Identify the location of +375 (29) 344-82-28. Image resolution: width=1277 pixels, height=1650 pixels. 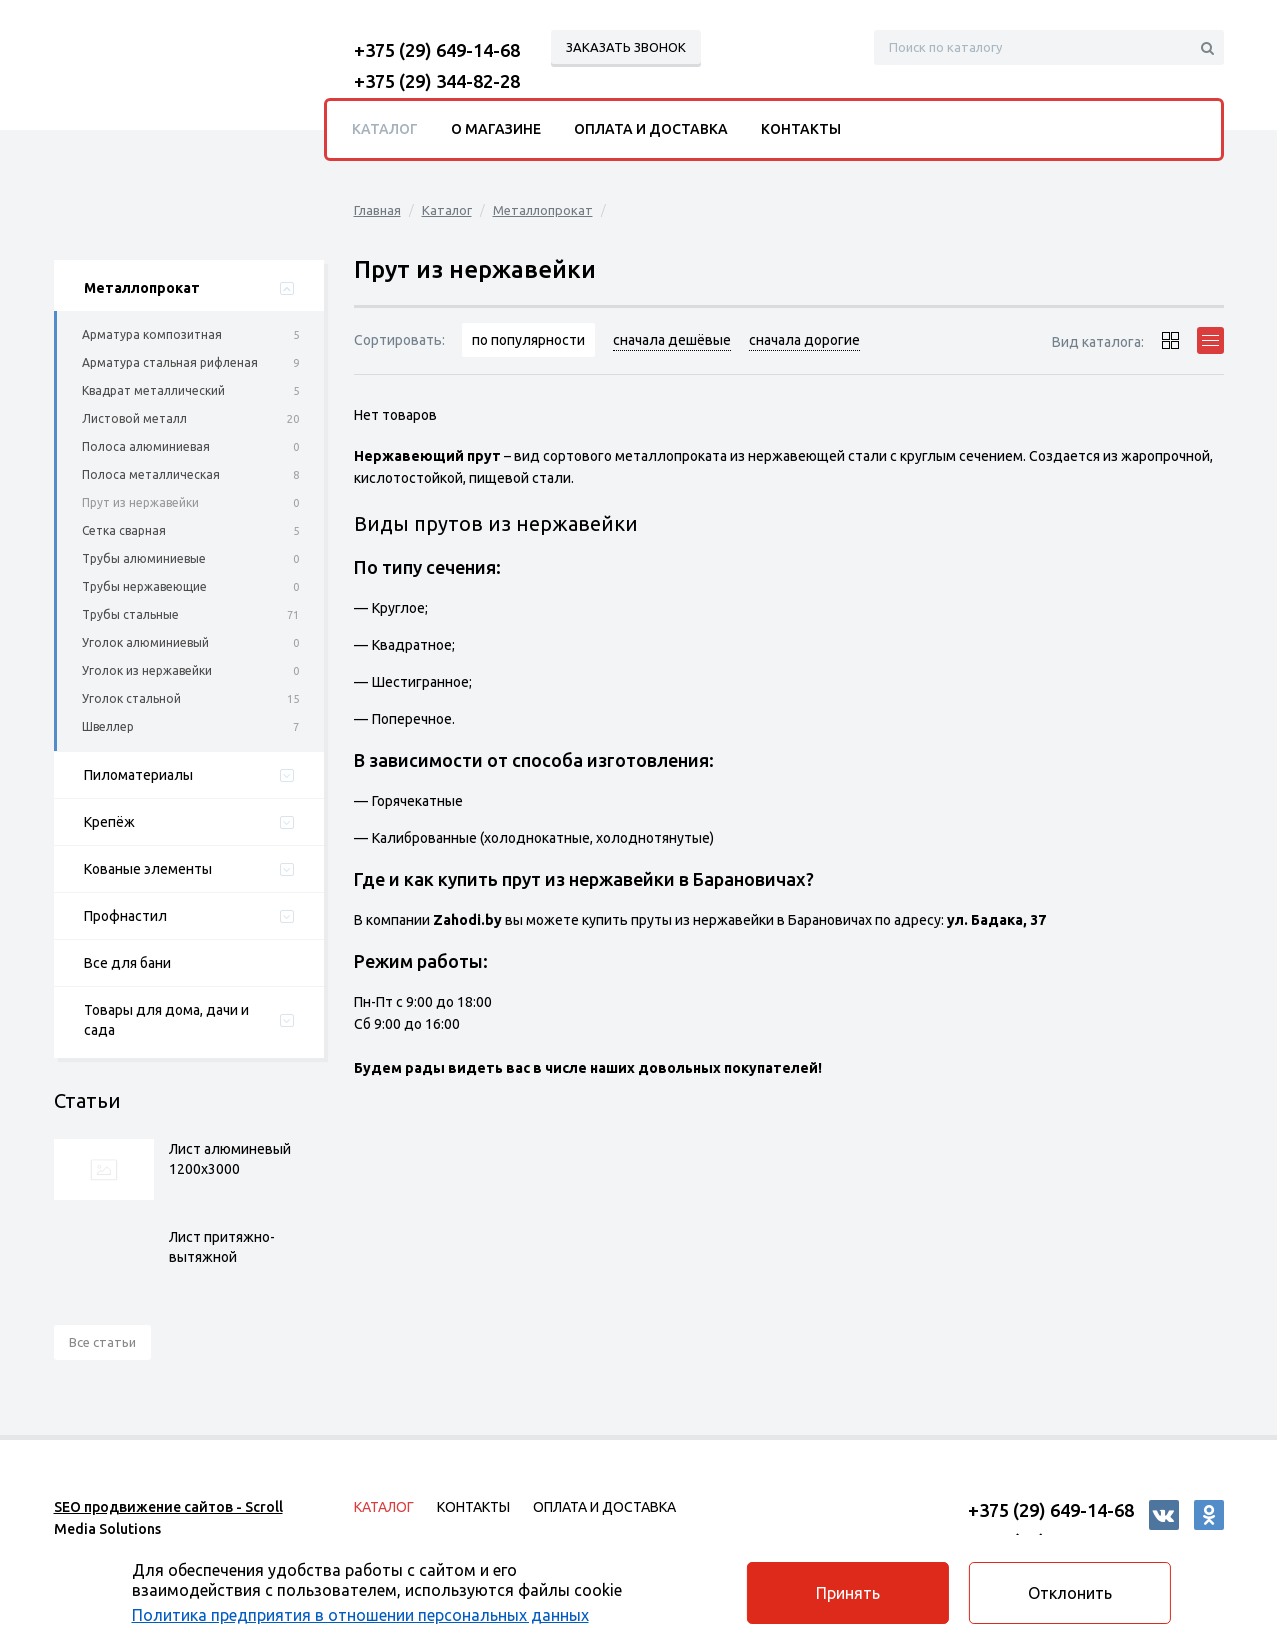
(437, 81).